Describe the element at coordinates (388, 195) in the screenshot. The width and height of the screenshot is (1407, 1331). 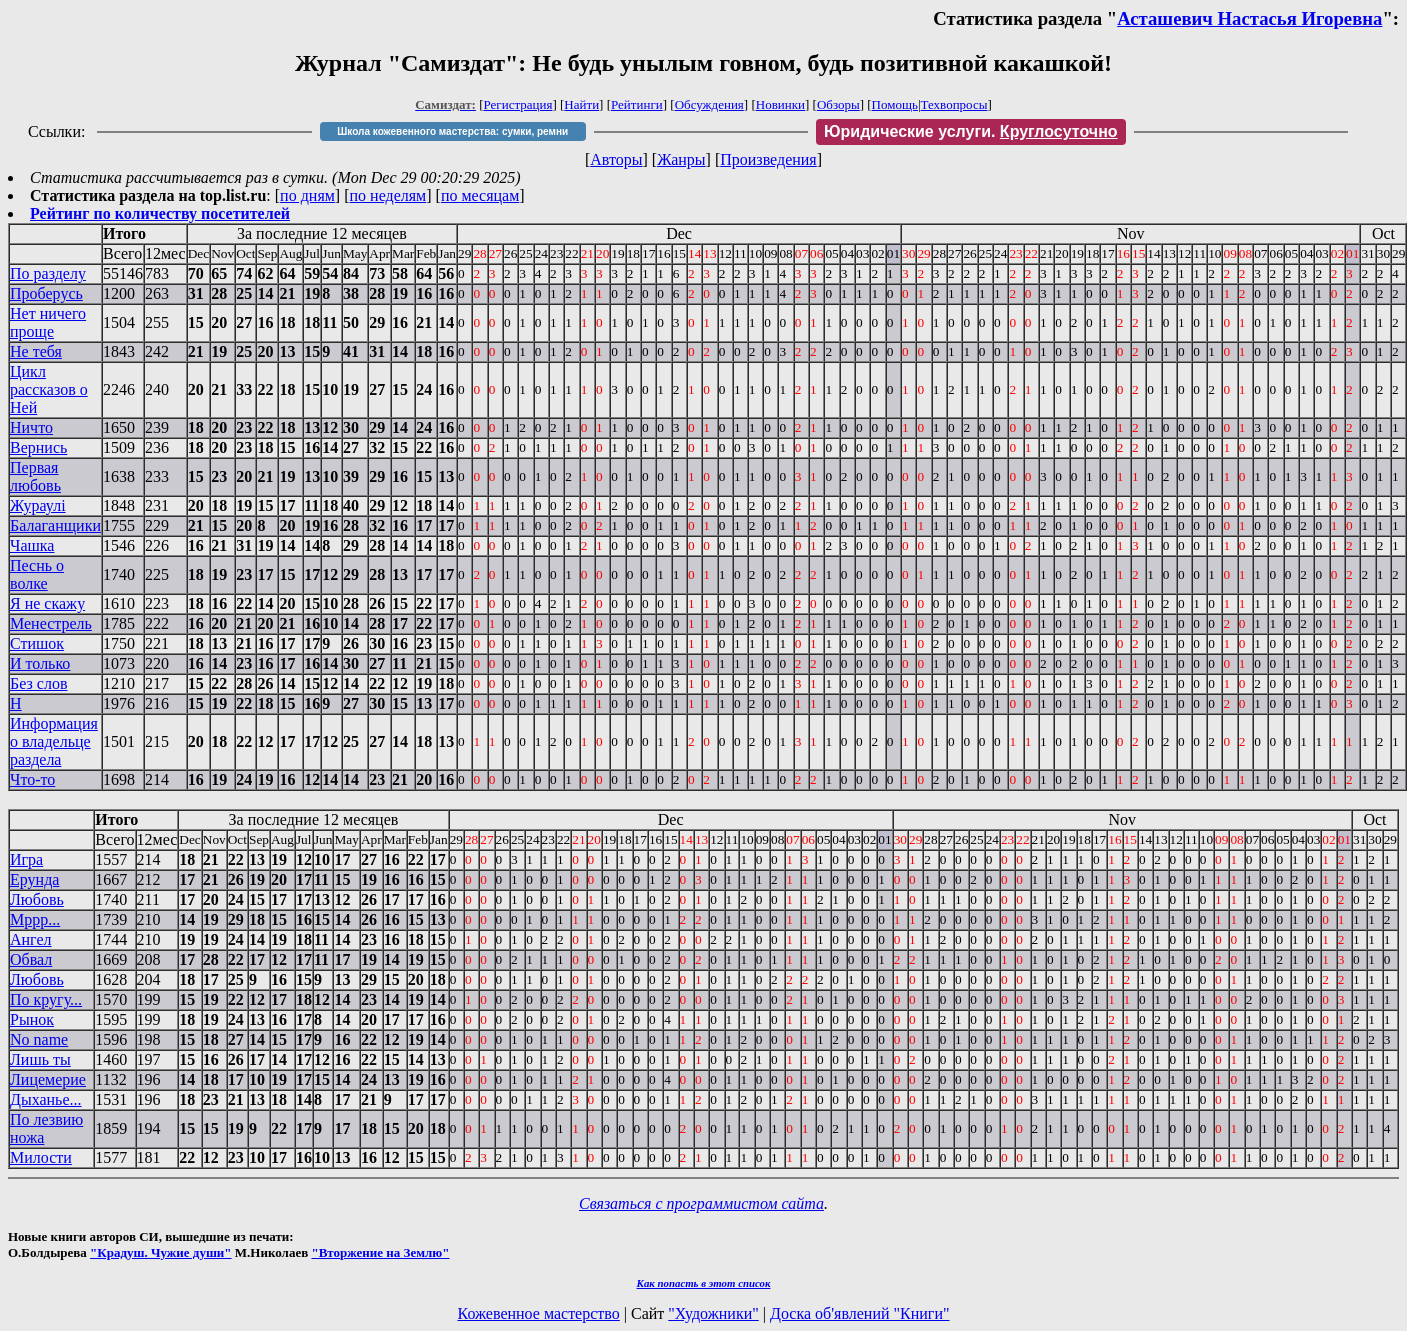
I see `по неделям` at that location.